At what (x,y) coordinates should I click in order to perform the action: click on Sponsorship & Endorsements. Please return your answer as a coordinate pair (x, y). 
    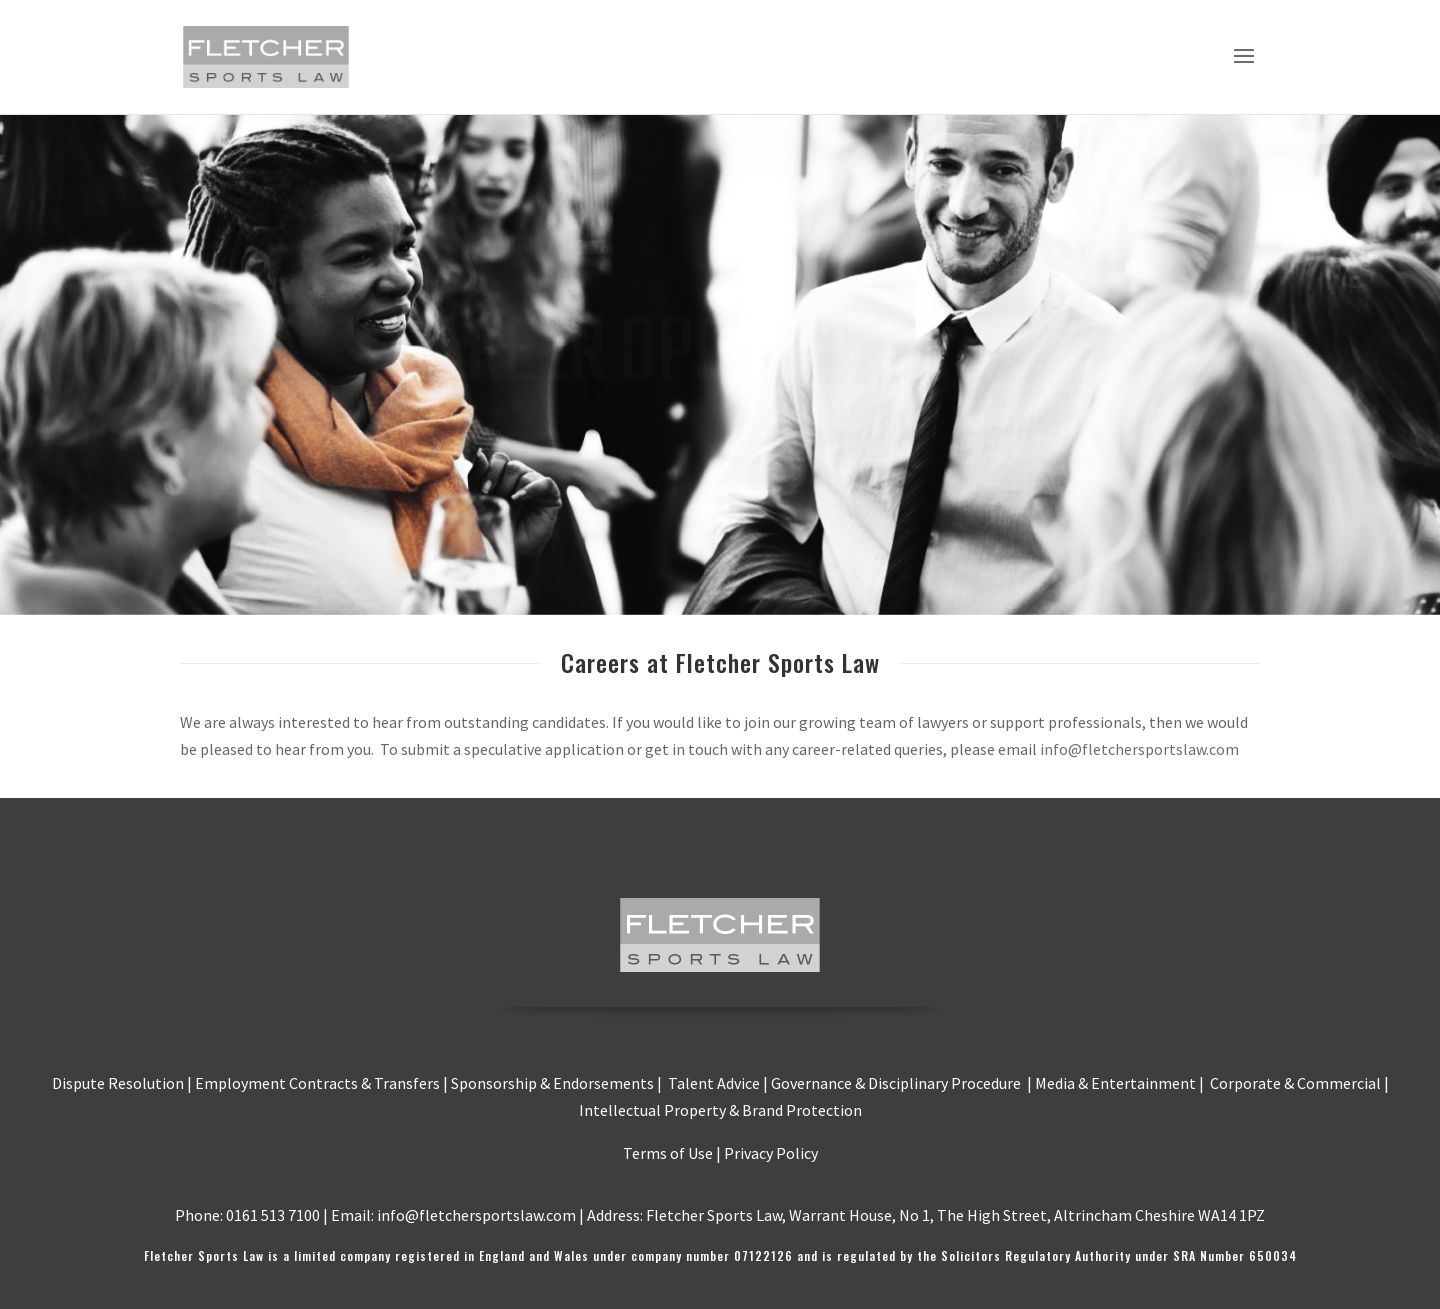
    Looking at the image, I should click on (552, 1083).